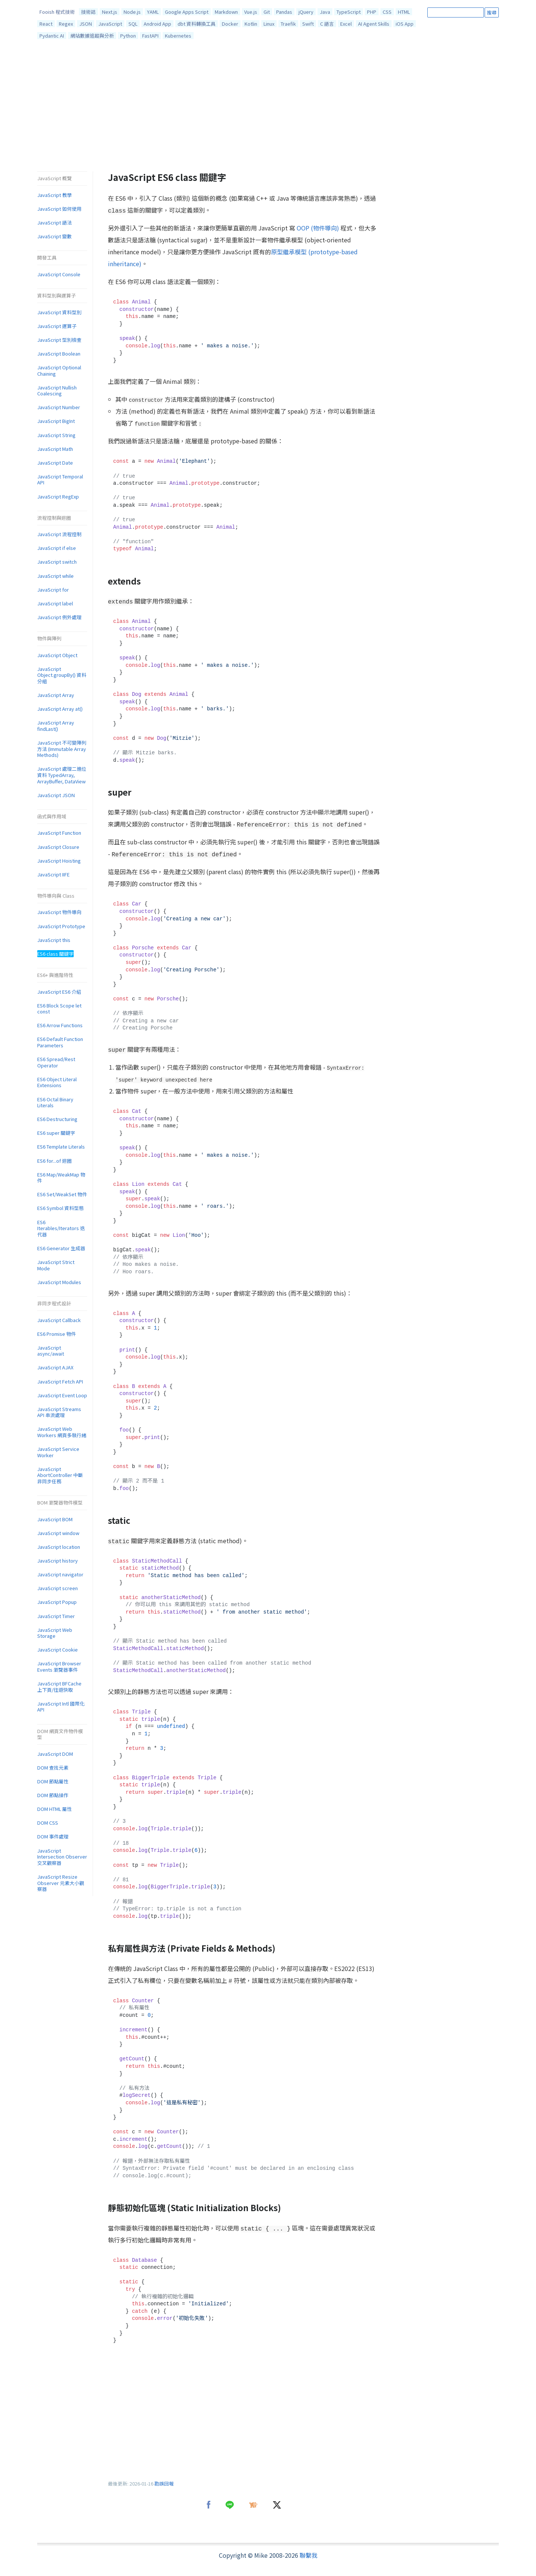 This screenshot has width=536, height=2576. Describe the element at coordinates (59, 208) in the screenshot. I see `JavaScript 如何使用` at that location.